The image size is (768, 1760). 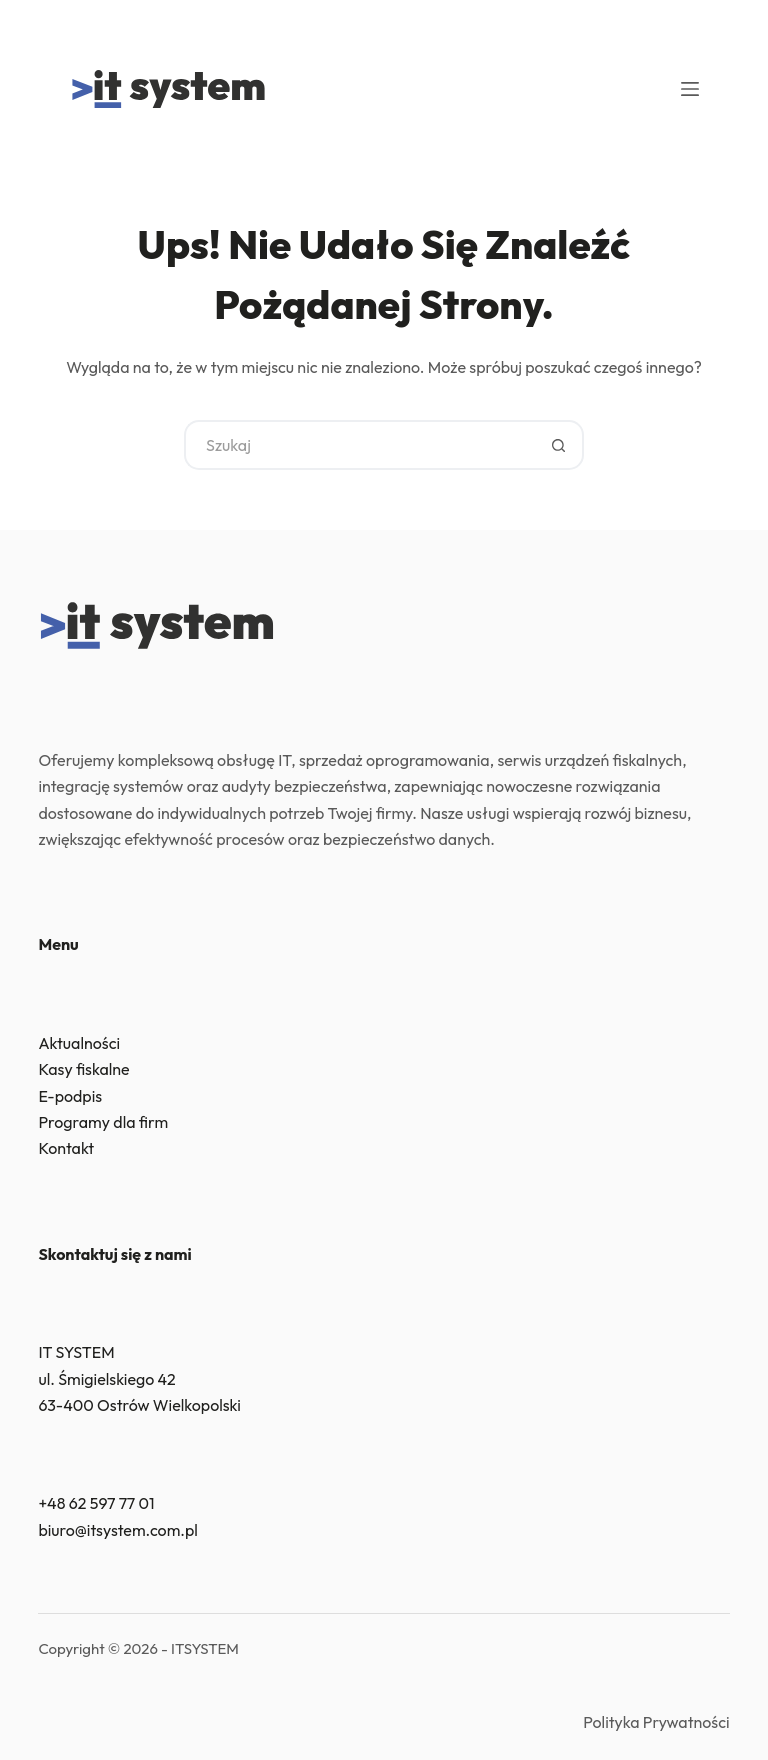 What do you see at coordinates (70, 1096) in the screenshot?
I see `E-podpis` at bounding box center [70, 1096].